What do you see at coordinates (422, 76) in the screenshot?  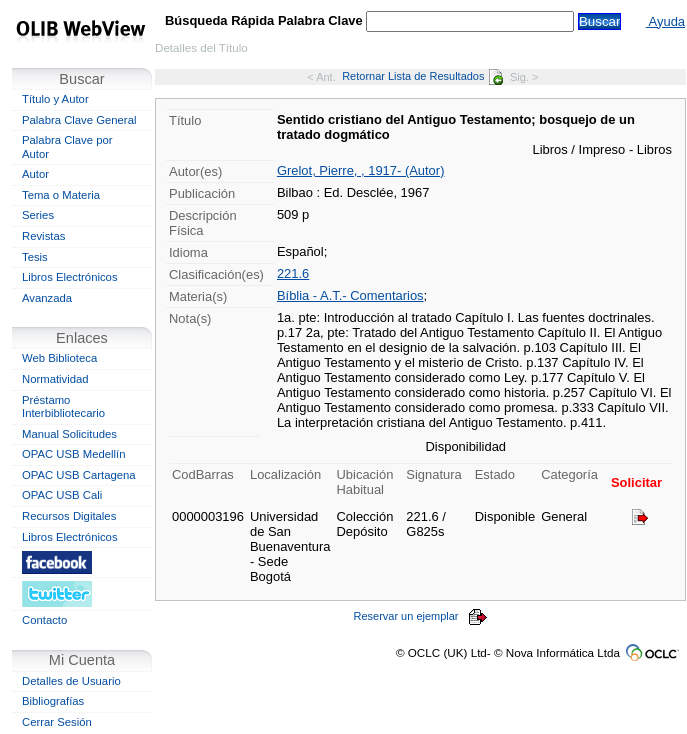 I see `Retornar Lista de Resultados` at bounding box center [422, 76].